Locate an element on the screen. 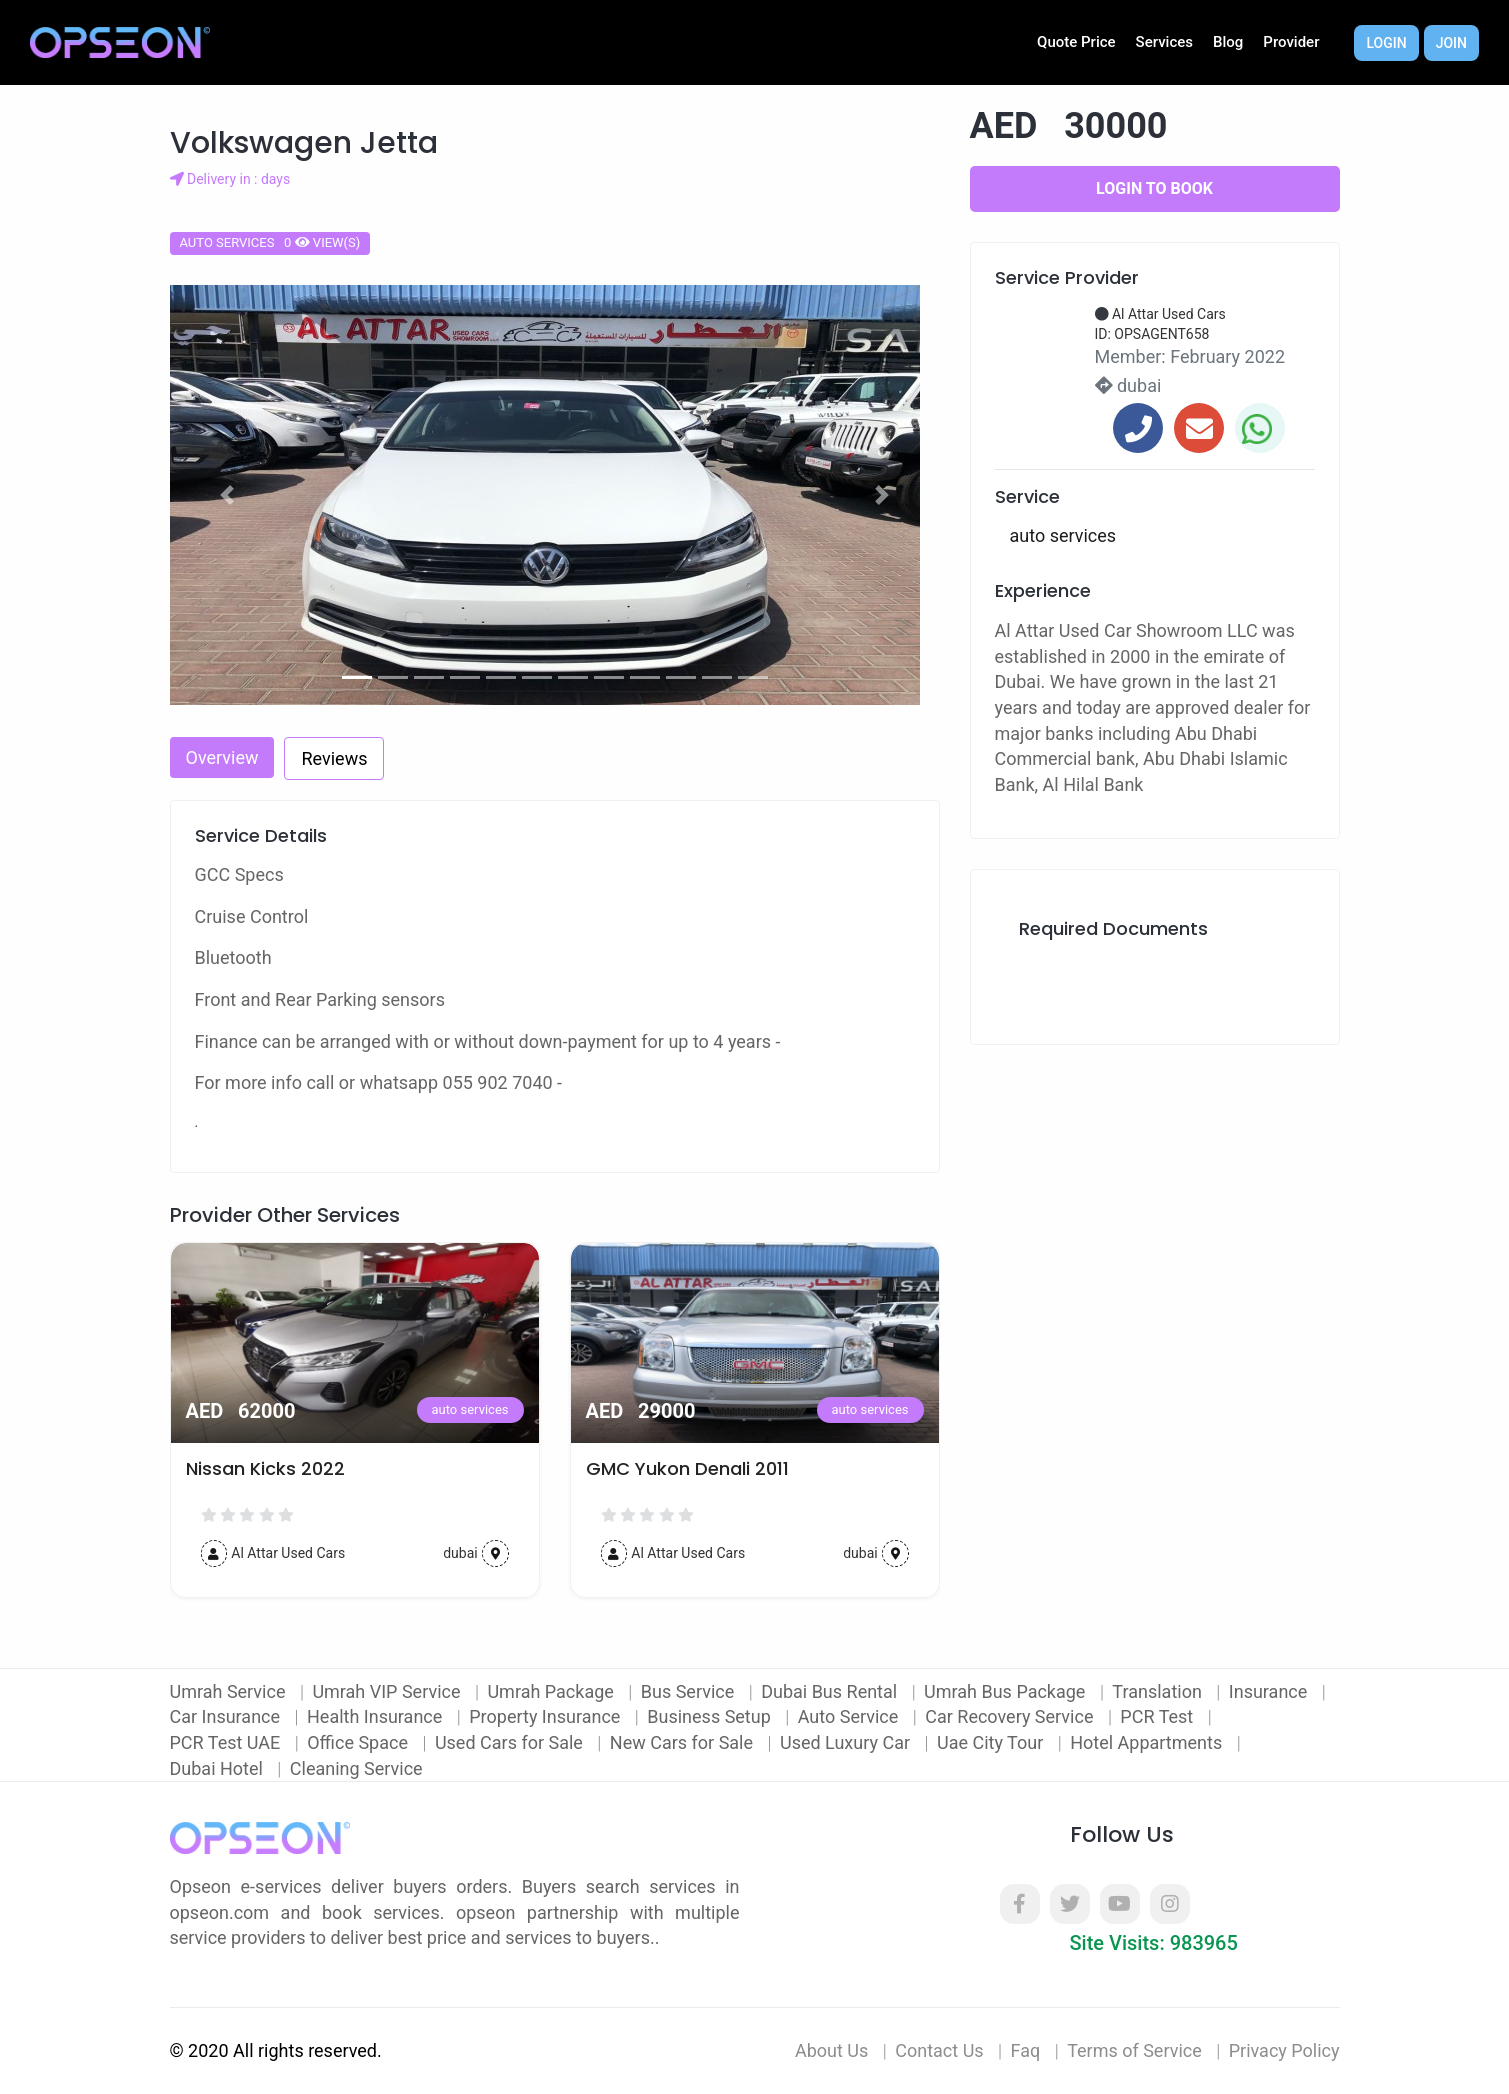  Reviews [tab] is located at coordinates (334, 758).